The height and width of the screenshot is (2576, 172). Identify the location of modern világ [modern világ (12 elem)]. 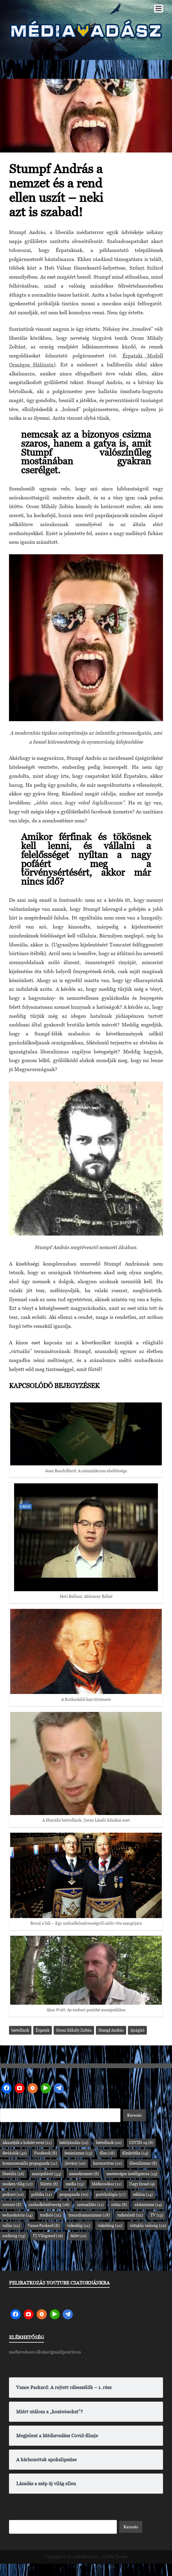
(17, 2184).